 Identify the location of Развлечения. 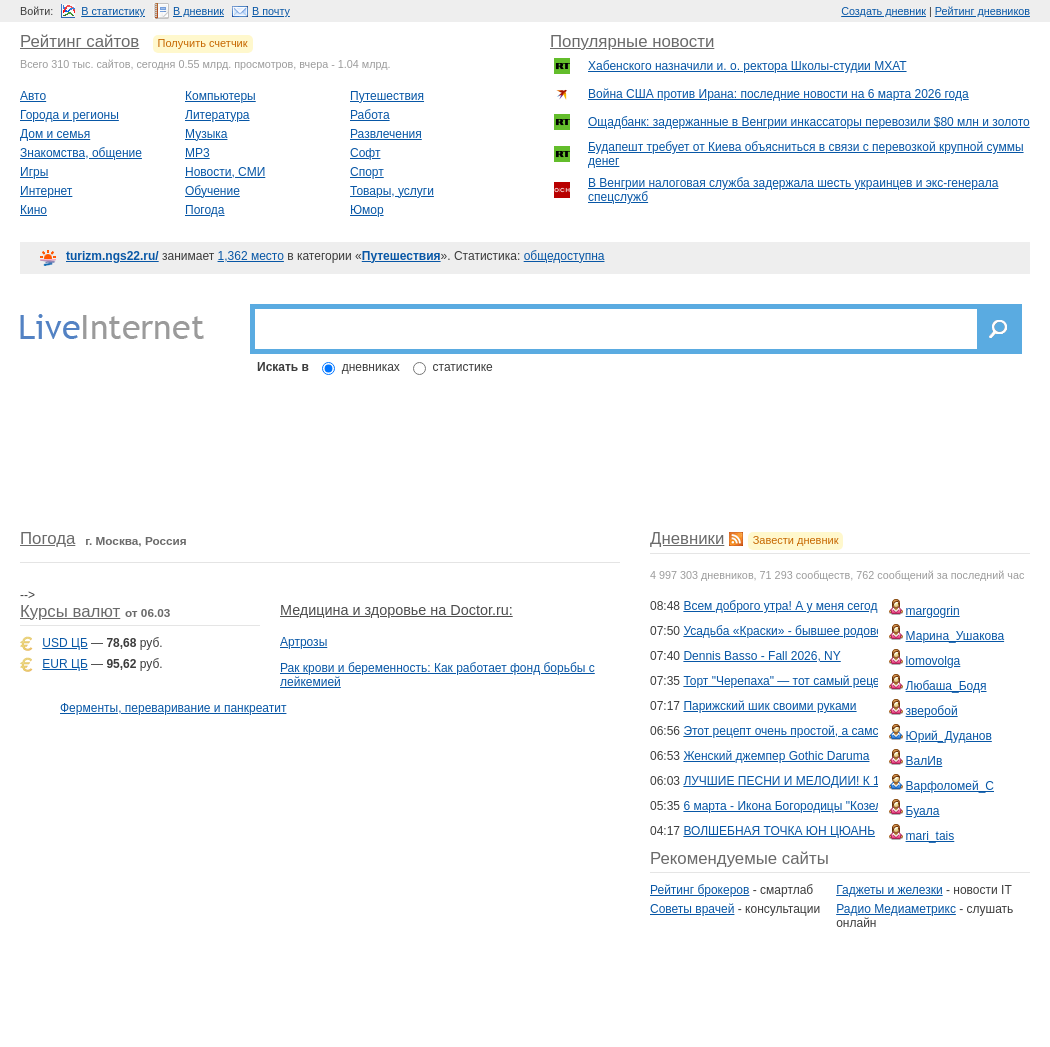
(386, 134).